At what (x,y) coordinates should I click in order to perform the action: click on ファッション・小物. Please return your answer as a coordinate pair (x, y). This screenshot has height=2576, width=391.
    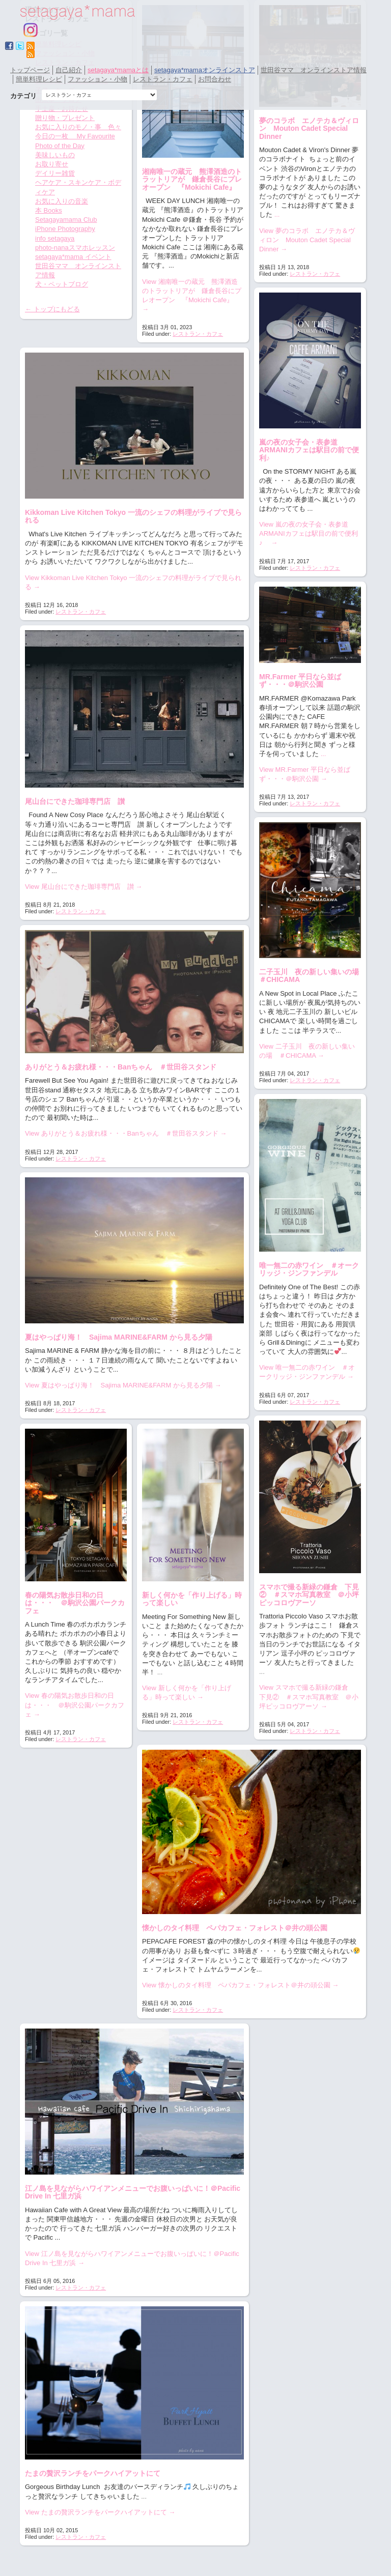
    Looking at the image, I should click on (97, 79).